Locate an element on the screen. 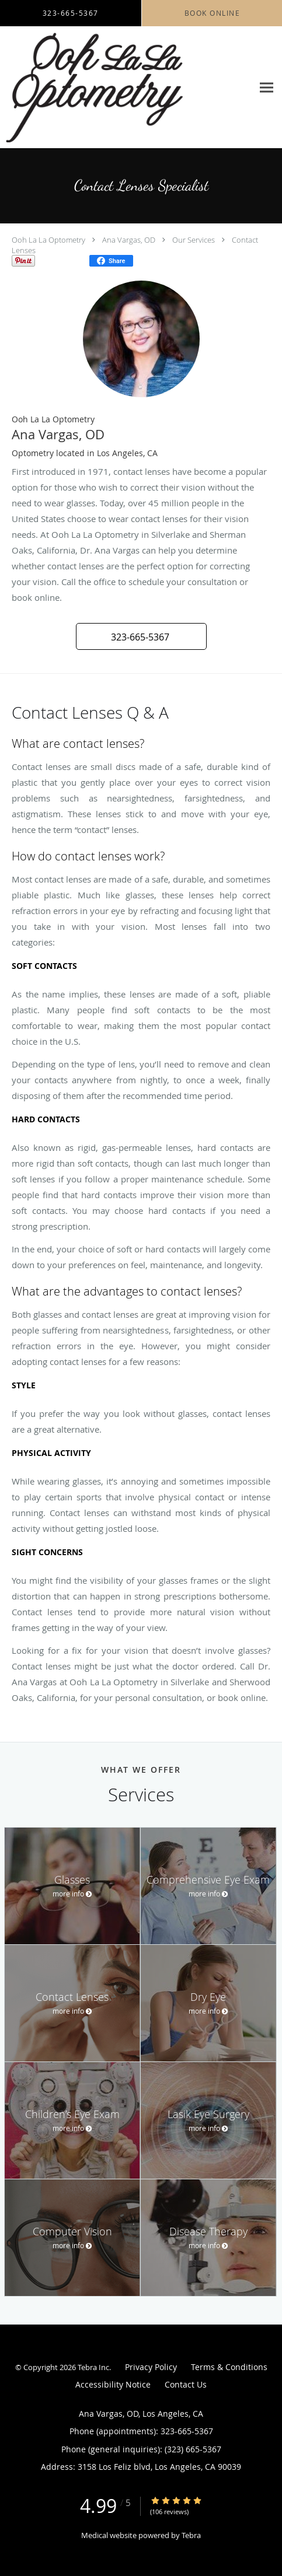 The width and height of the screenshot is (282, 2576). Contact Us is located at coordinates (186, 2384).